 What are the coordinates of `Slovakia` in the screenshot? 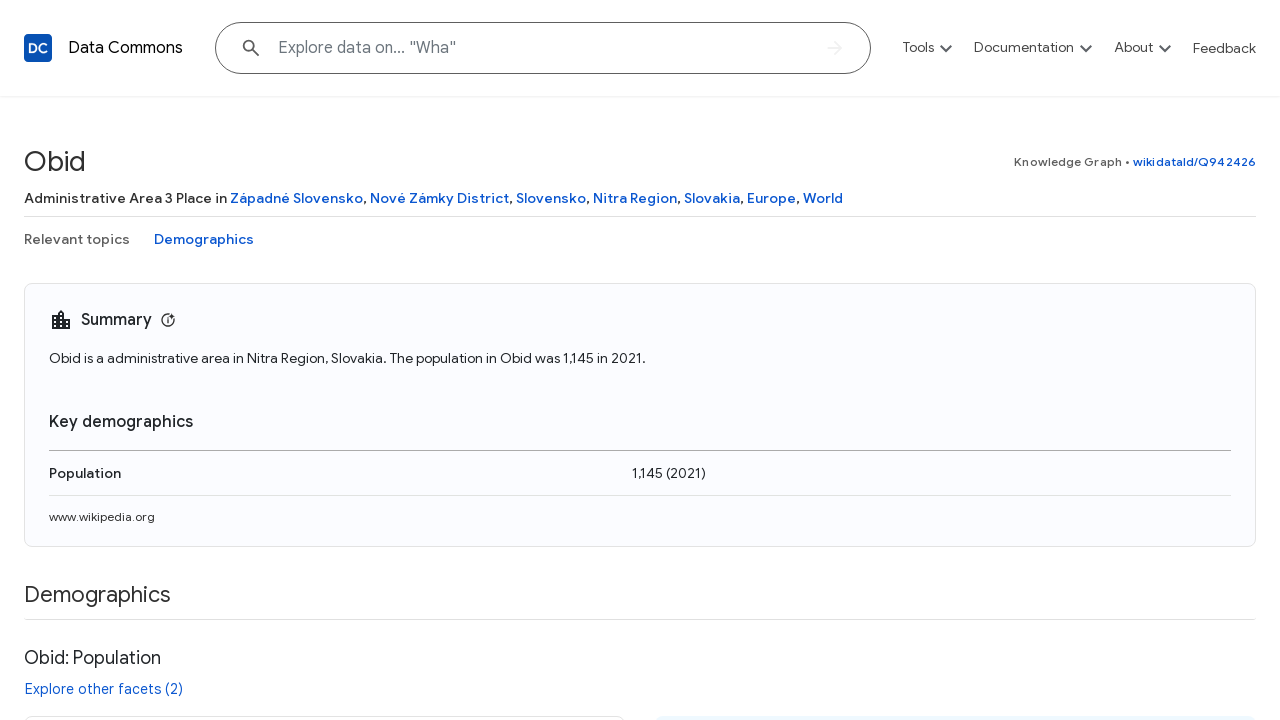 It's located at (712, 198).